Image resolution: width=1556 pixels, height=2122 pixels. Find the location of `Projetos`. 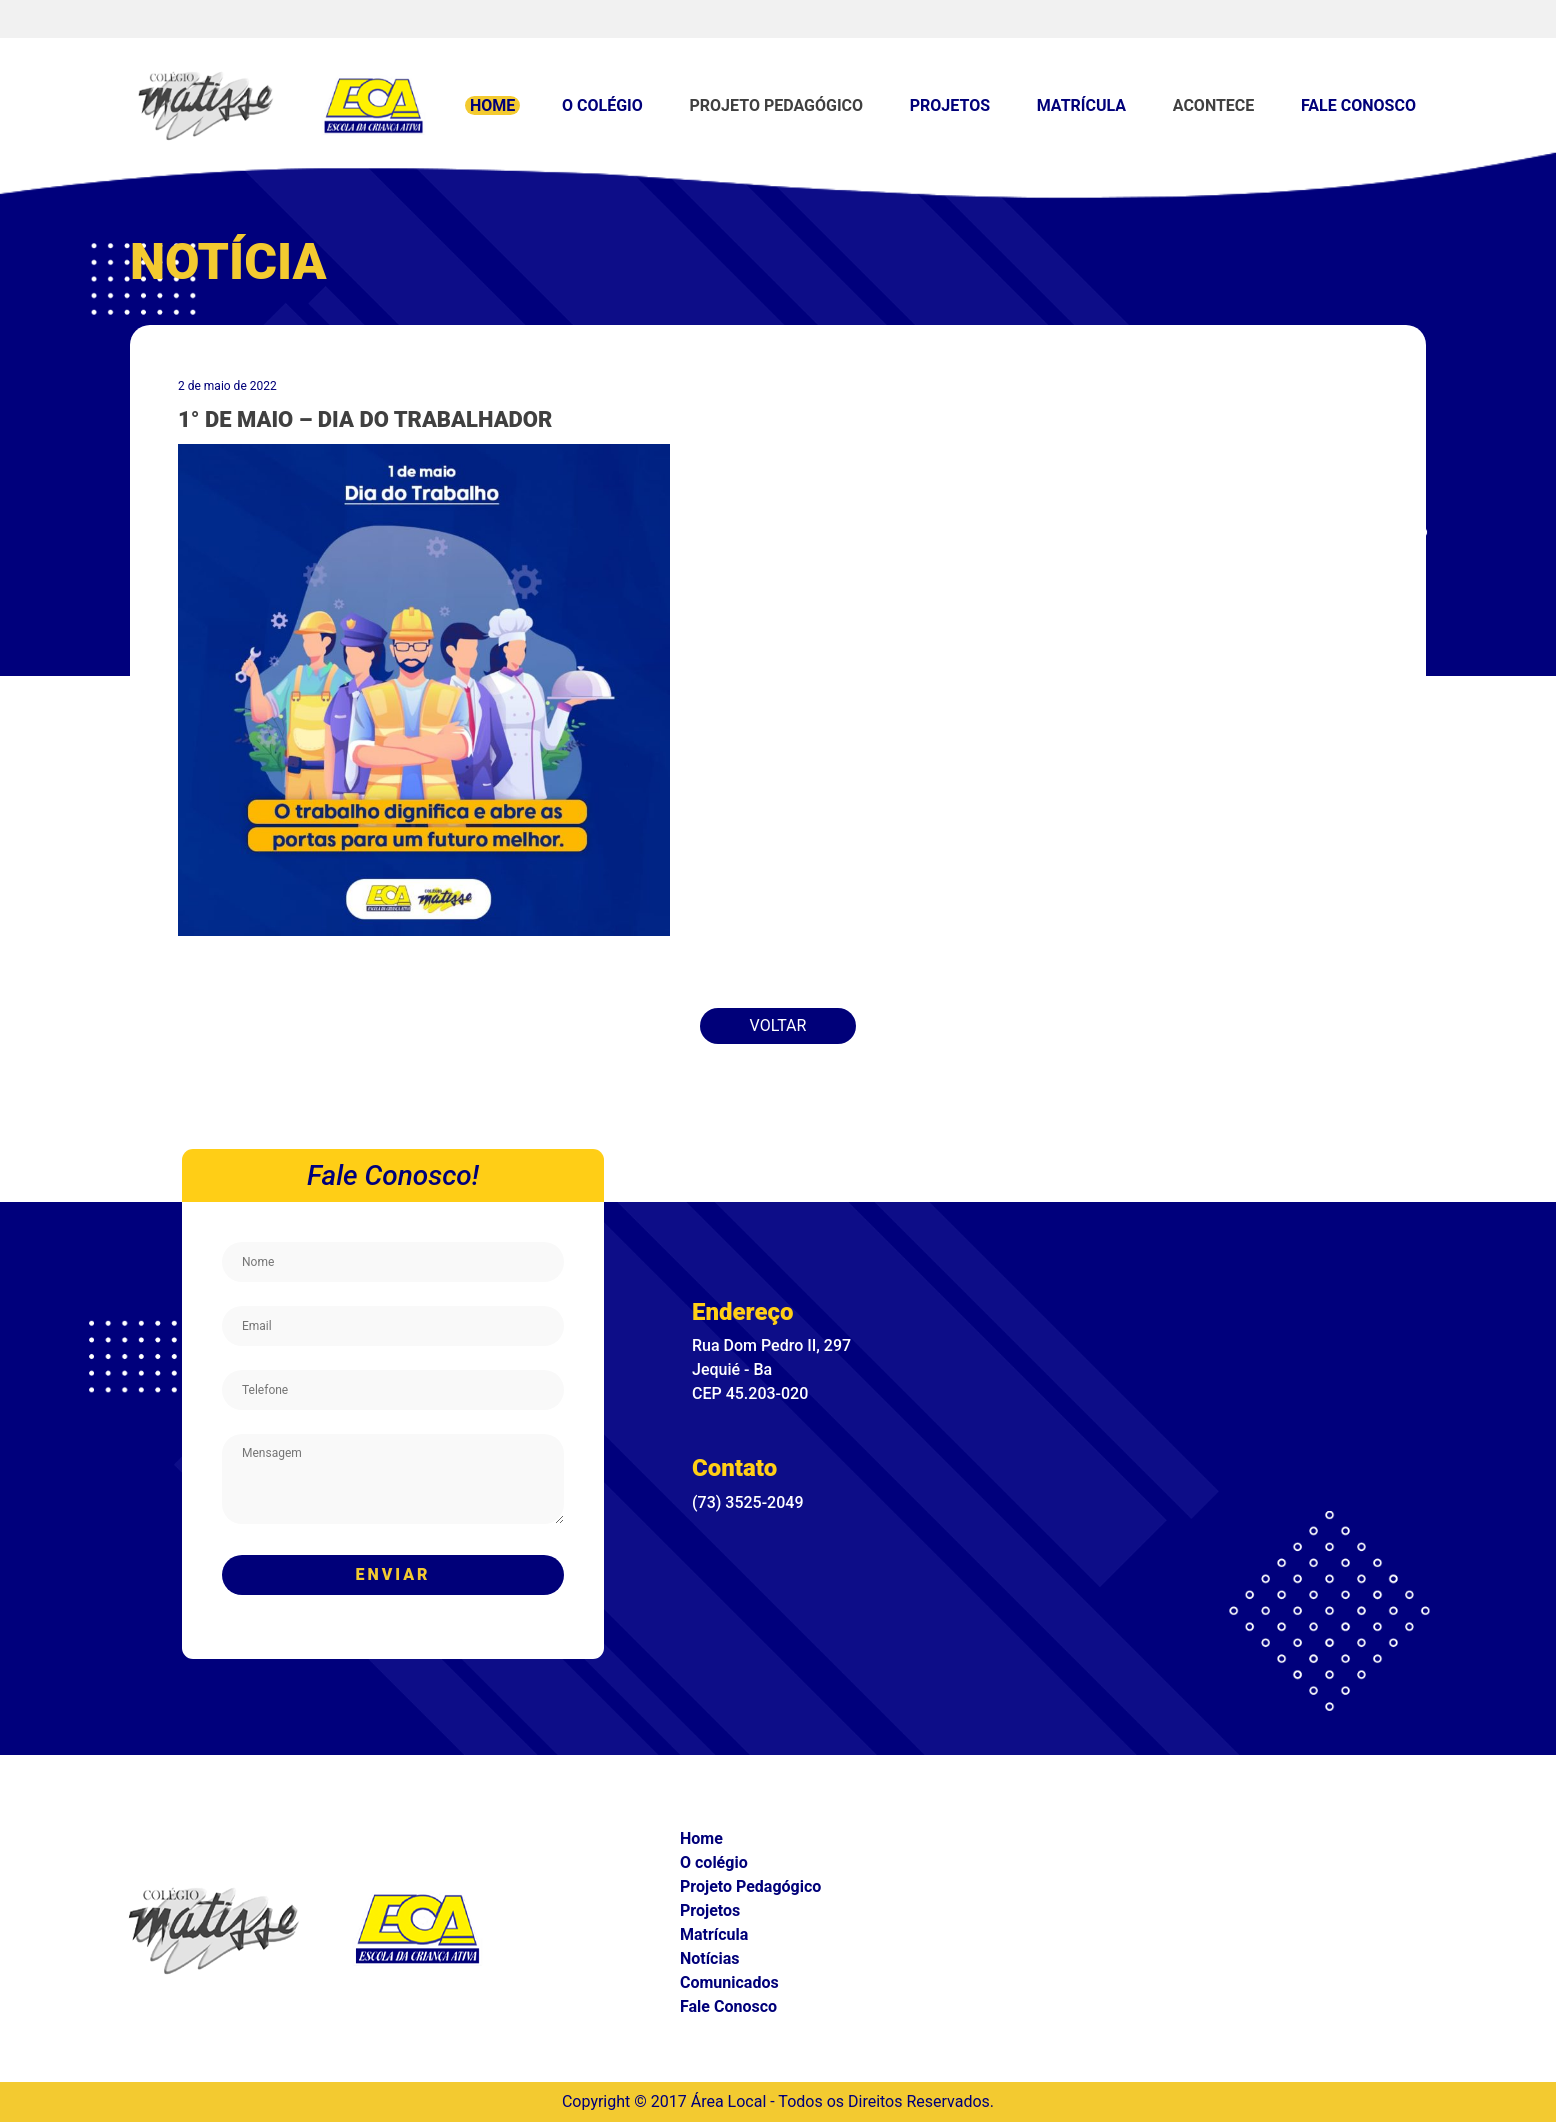

Projetos is located at coordinates (950, 105).